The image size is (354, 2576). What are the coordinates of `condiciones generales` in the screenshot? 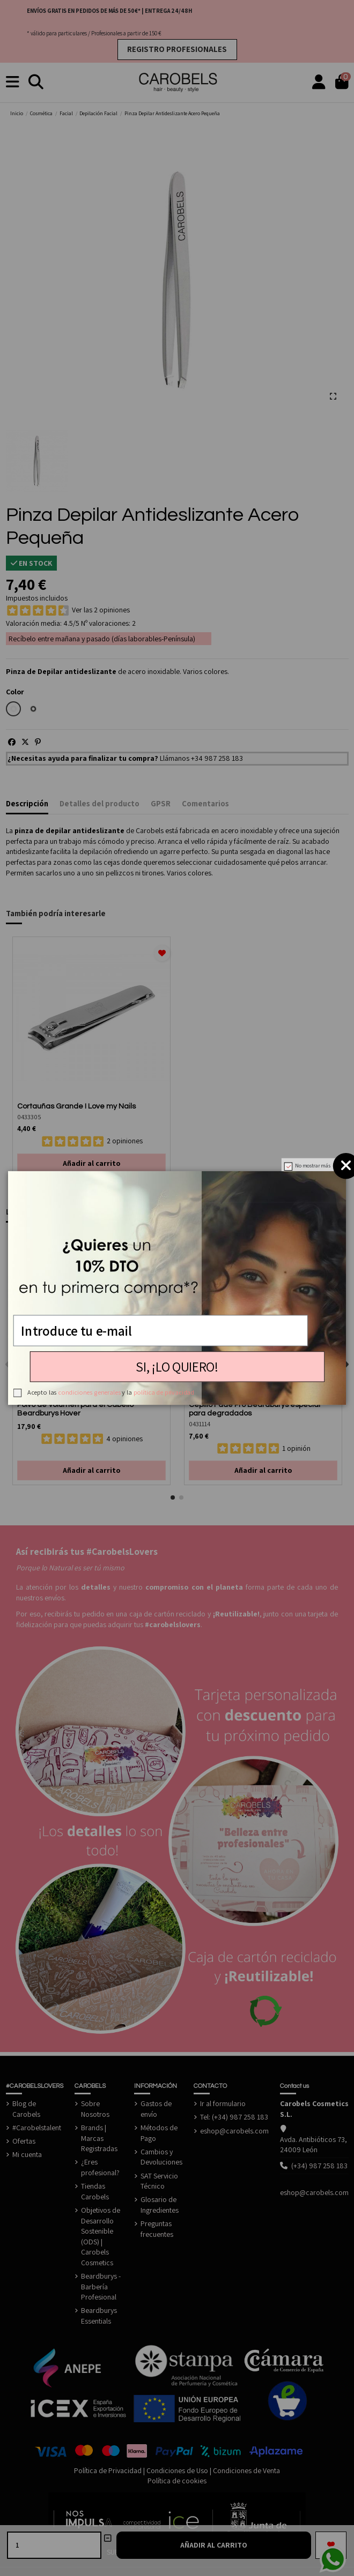 It's located at (89, 1392).